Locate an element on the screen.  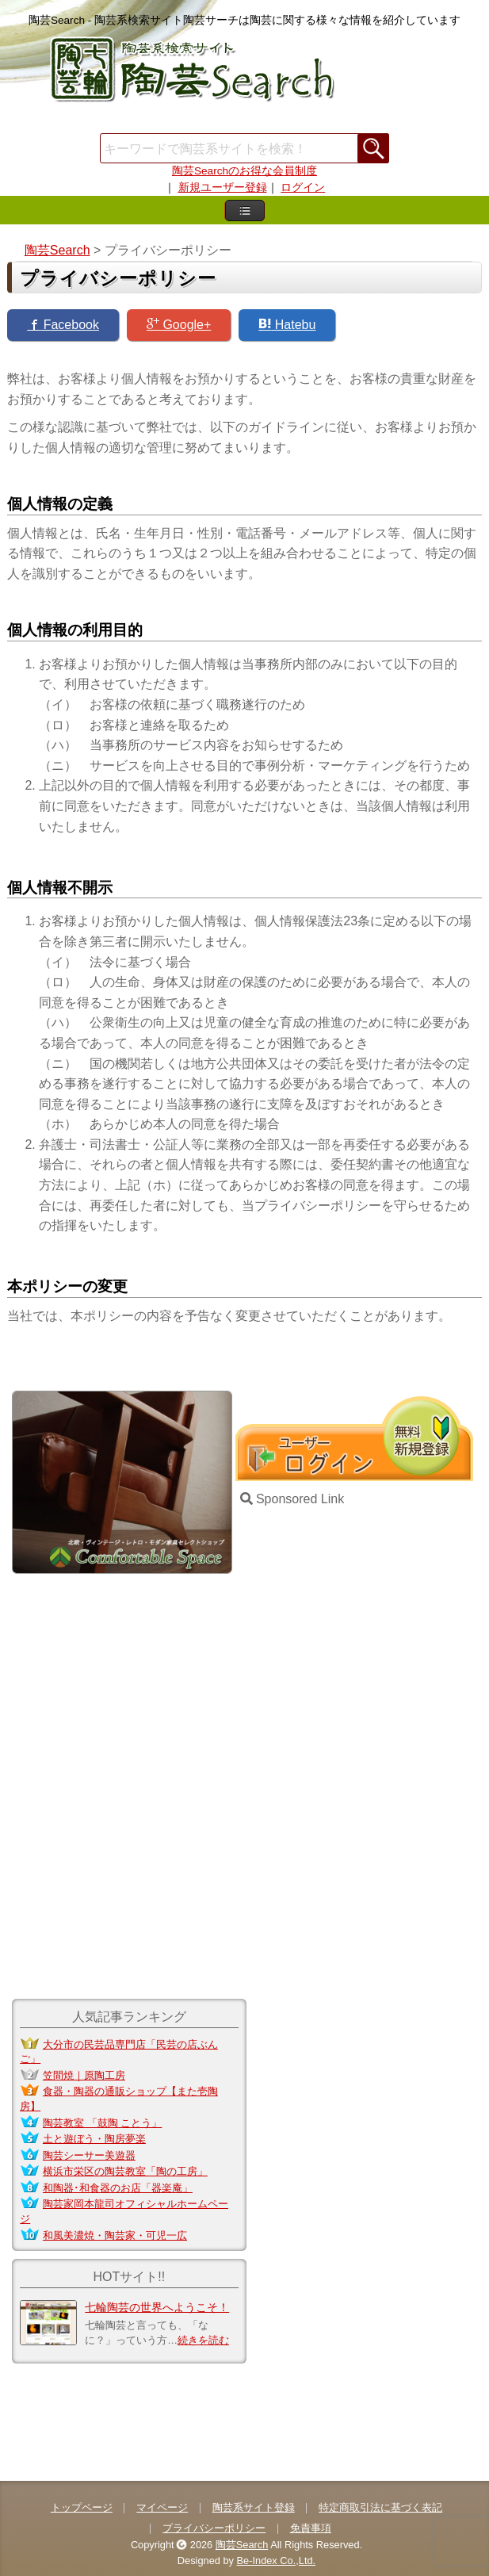
陶芸Search is located at coordinates (242, 2545).